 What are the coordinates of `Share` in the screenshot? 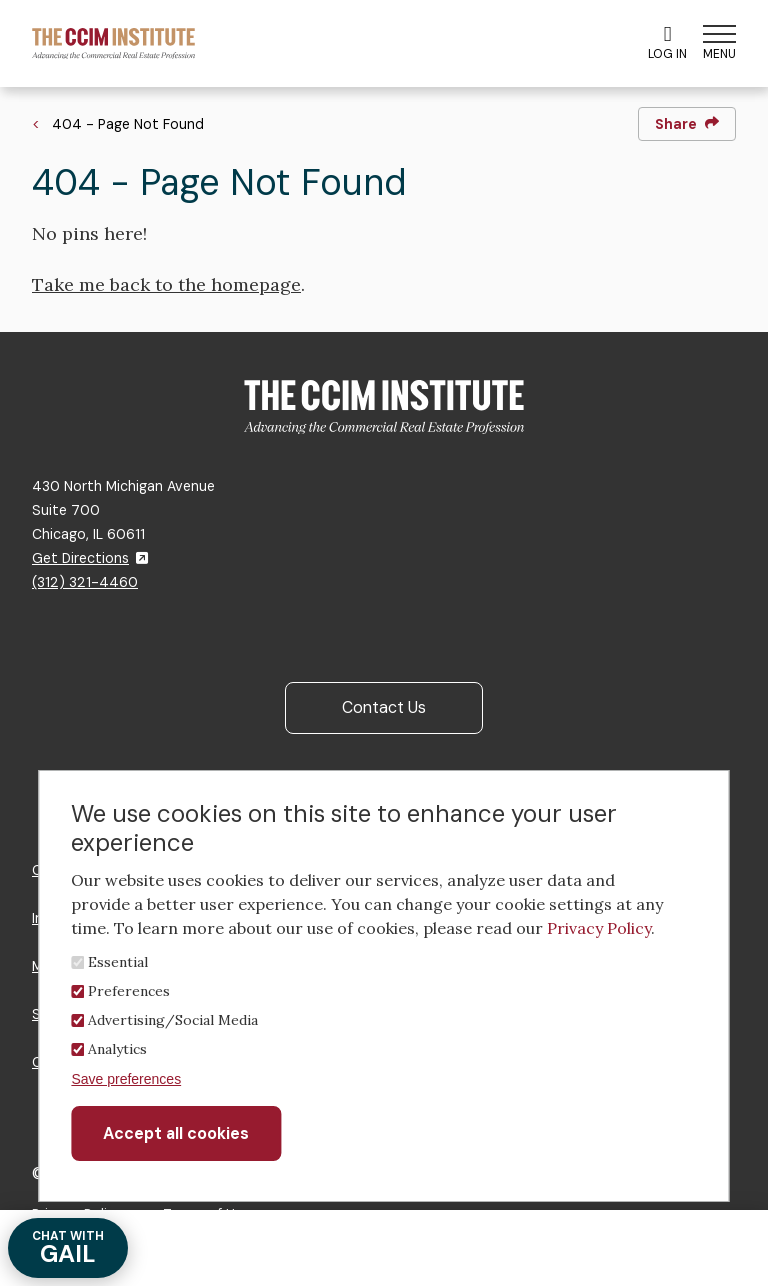 It's located at (687, 124).